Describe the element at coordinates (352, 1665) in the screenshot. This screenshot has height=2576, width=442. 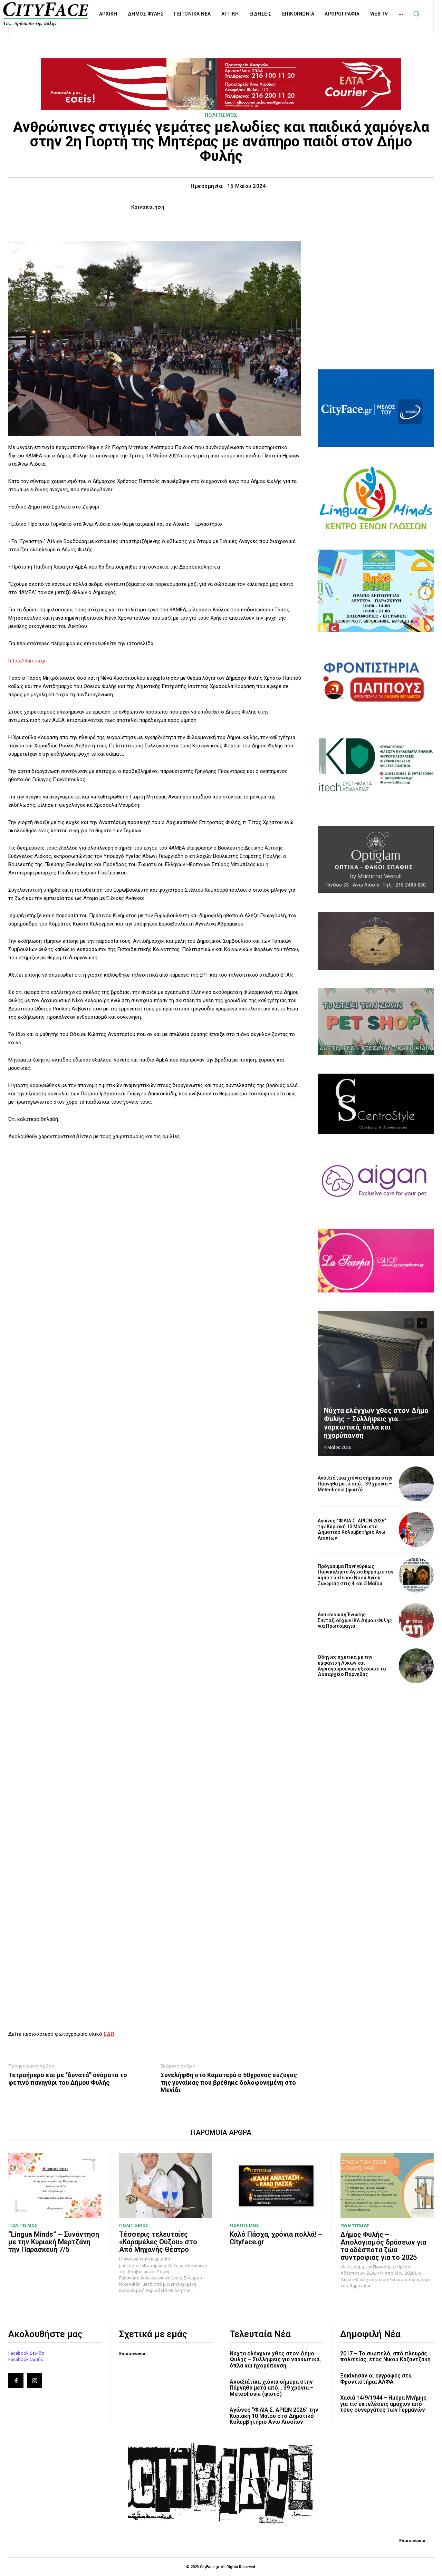
I see `Οδηγίες σχετικά με την εμφάνιση Λύκων και Αγριογούρουνων εξέδωσε το Δασαρχείο Πάρνηθας` at that location.